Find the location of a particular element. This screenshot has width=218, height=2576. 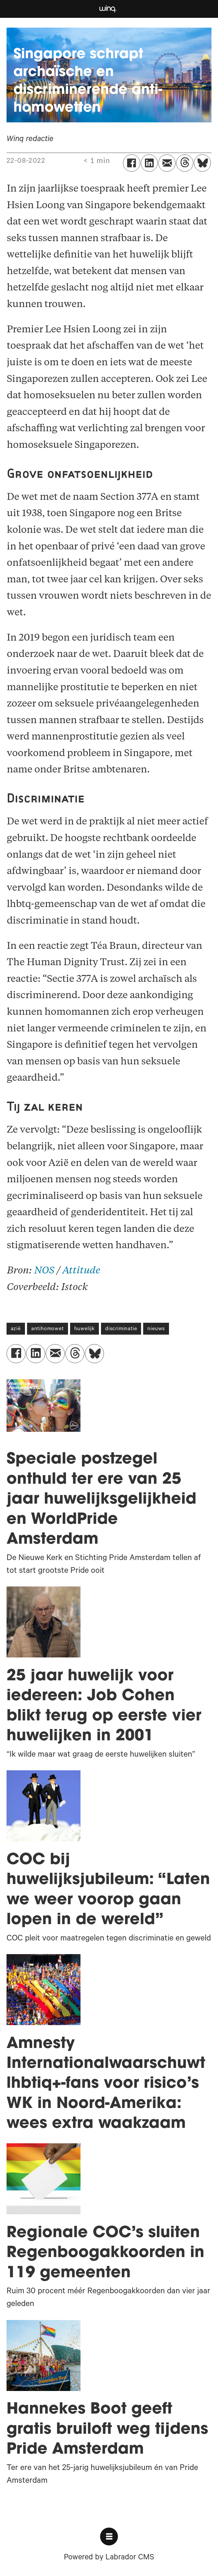

NOS is located at coordinates (44, 1271).